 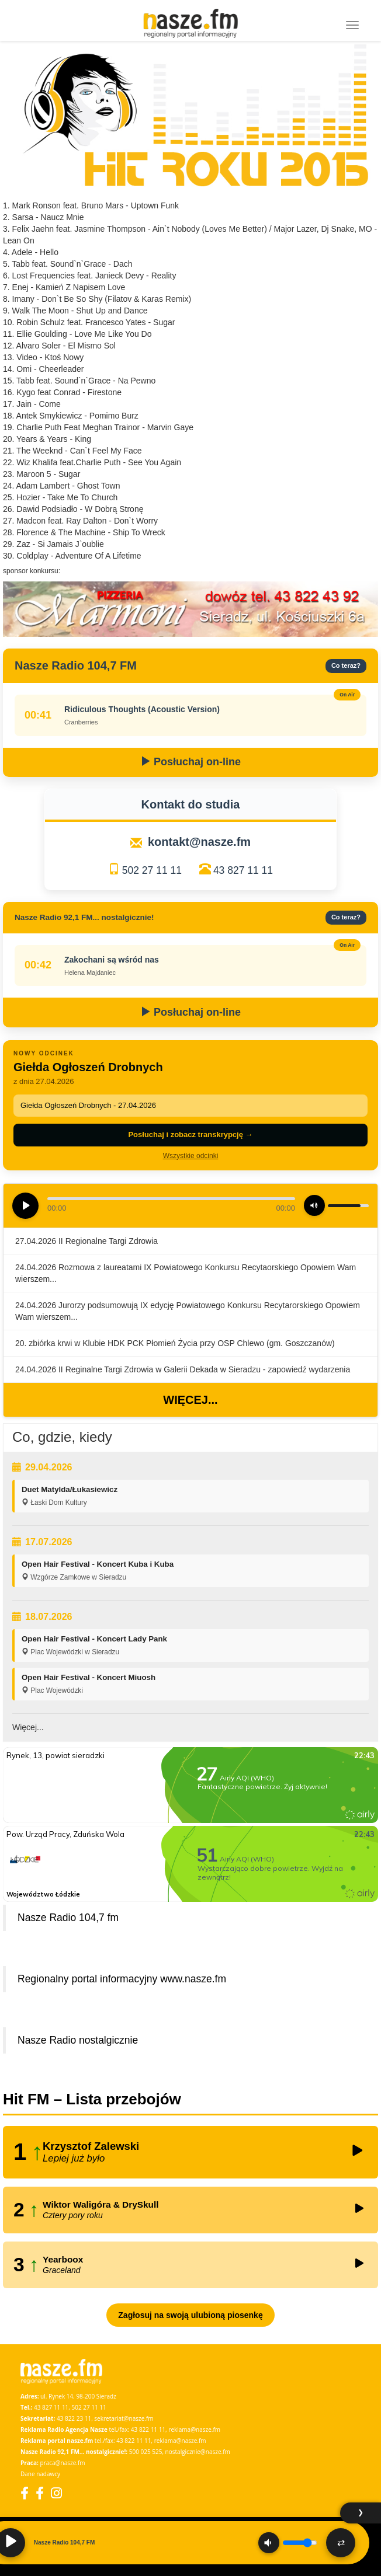 What do you see at coordinates (62, 2463) in the screenshot?
I see `praca@nasze.fm` at bounding box center [62, 2463].